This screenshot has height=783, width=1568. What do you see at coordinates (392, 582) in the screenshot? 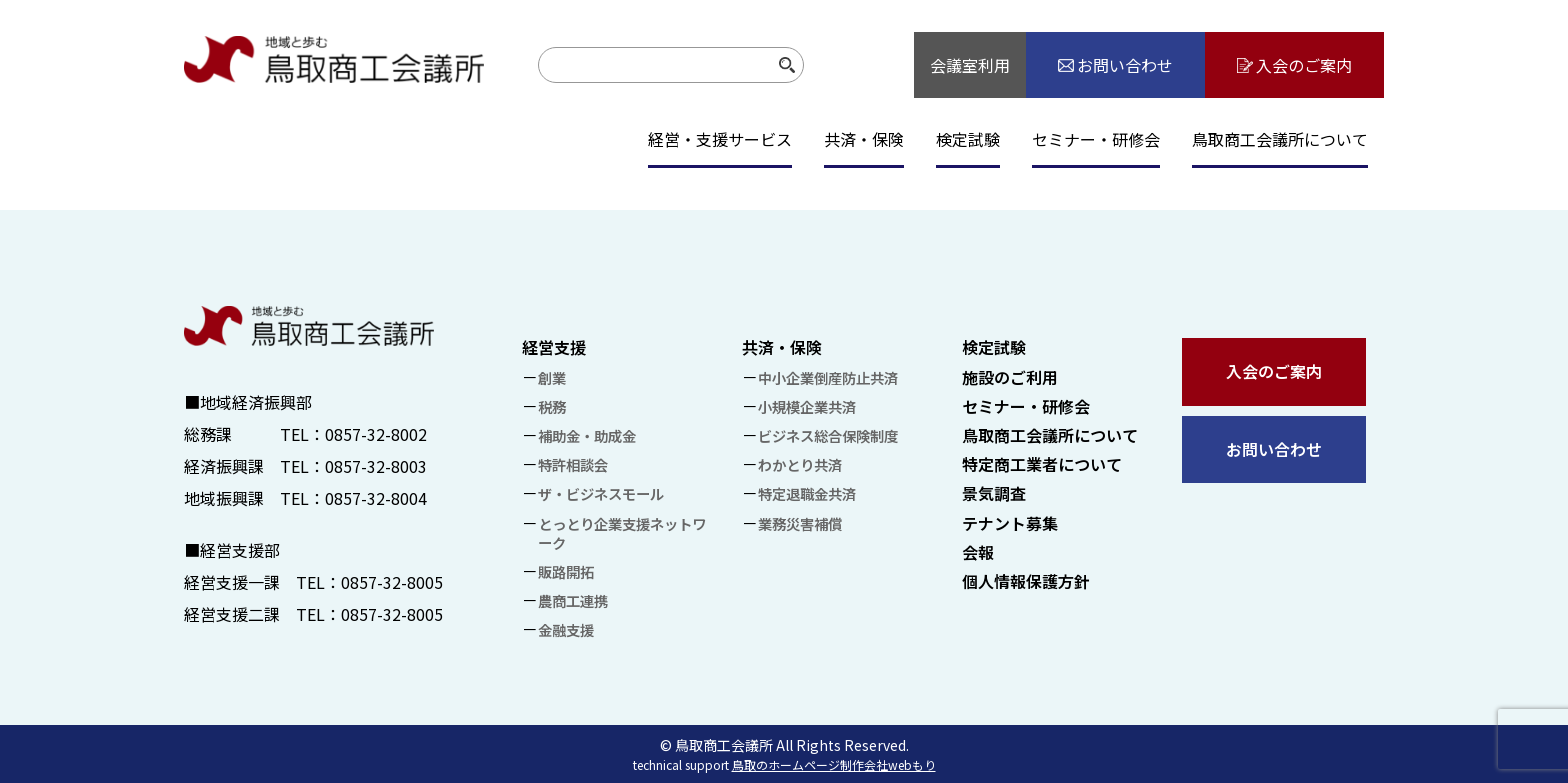
I see `0857-32-8005` at bounding box center [392, 582].